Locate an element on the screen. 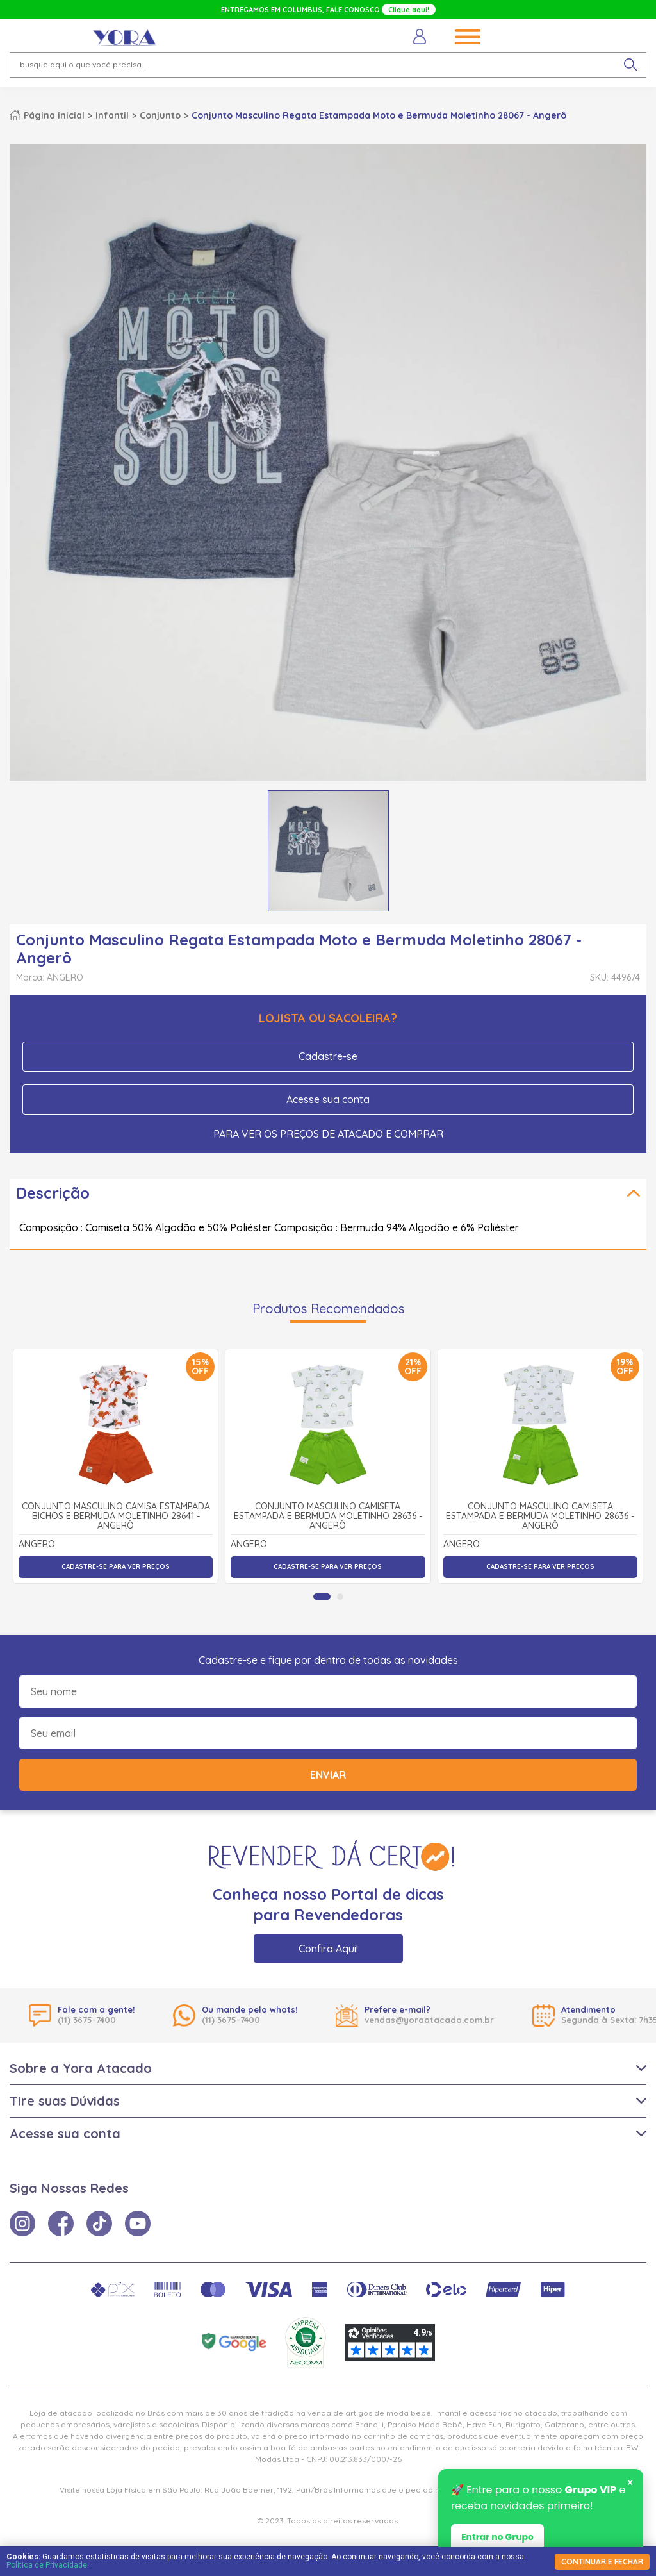 Image resolution: width=656 pixels, height=2576 pixels. Conjunto is located at coordinates (160, 115).